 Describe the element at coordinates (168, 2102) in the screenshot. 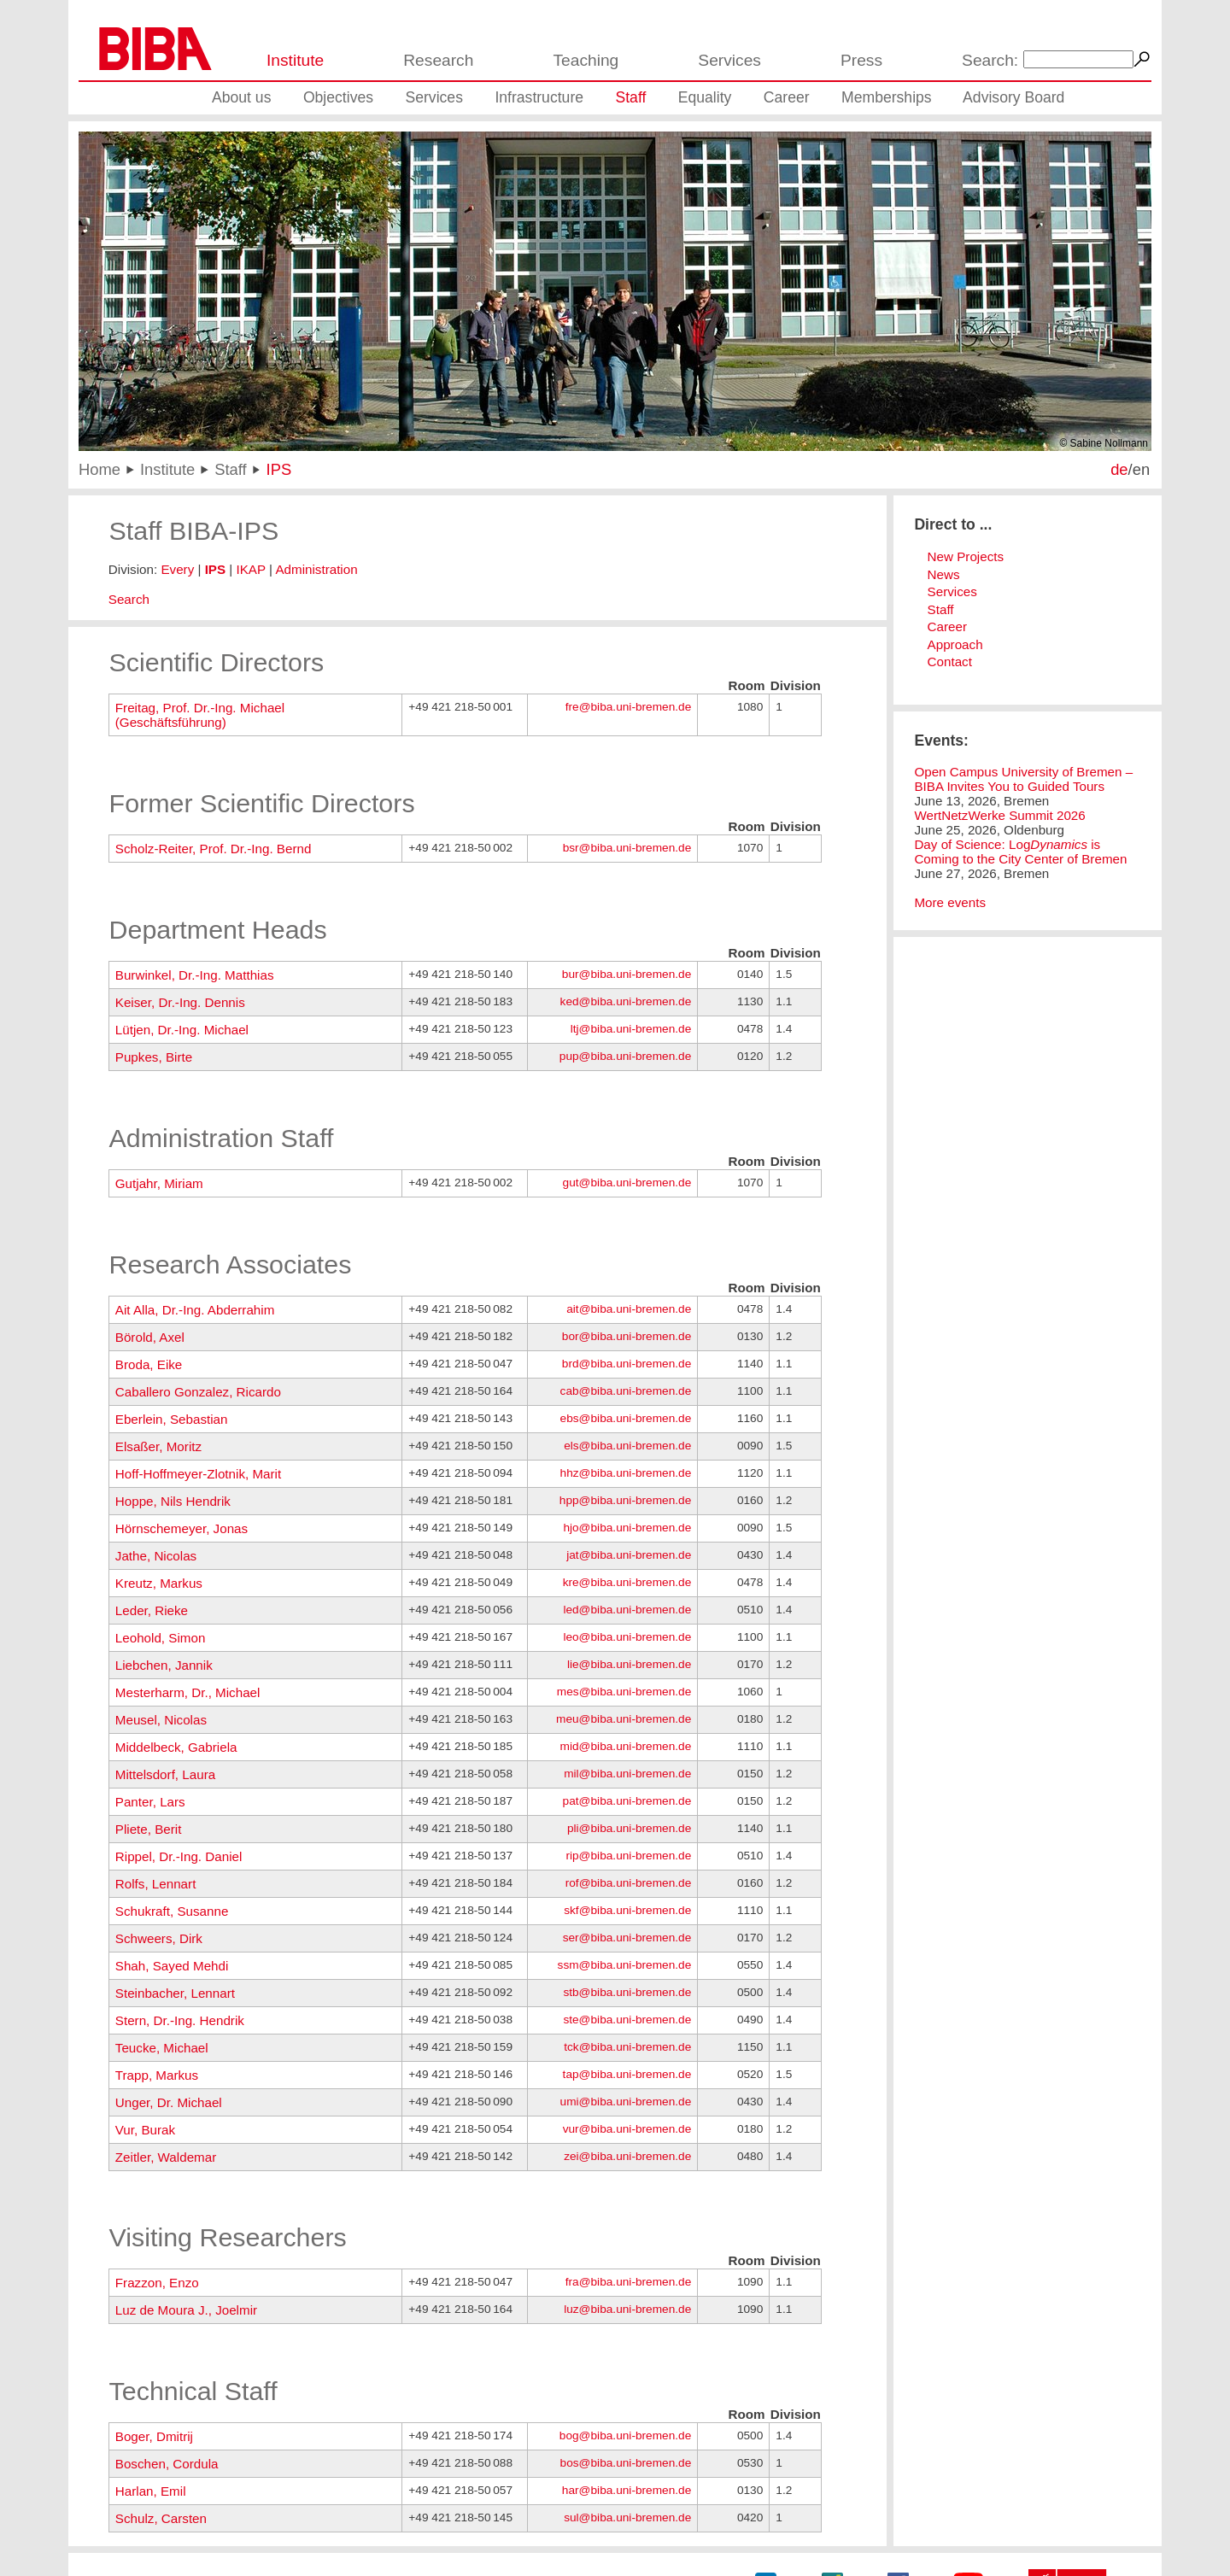

I see `Unger, Dr. Michael` at that location.